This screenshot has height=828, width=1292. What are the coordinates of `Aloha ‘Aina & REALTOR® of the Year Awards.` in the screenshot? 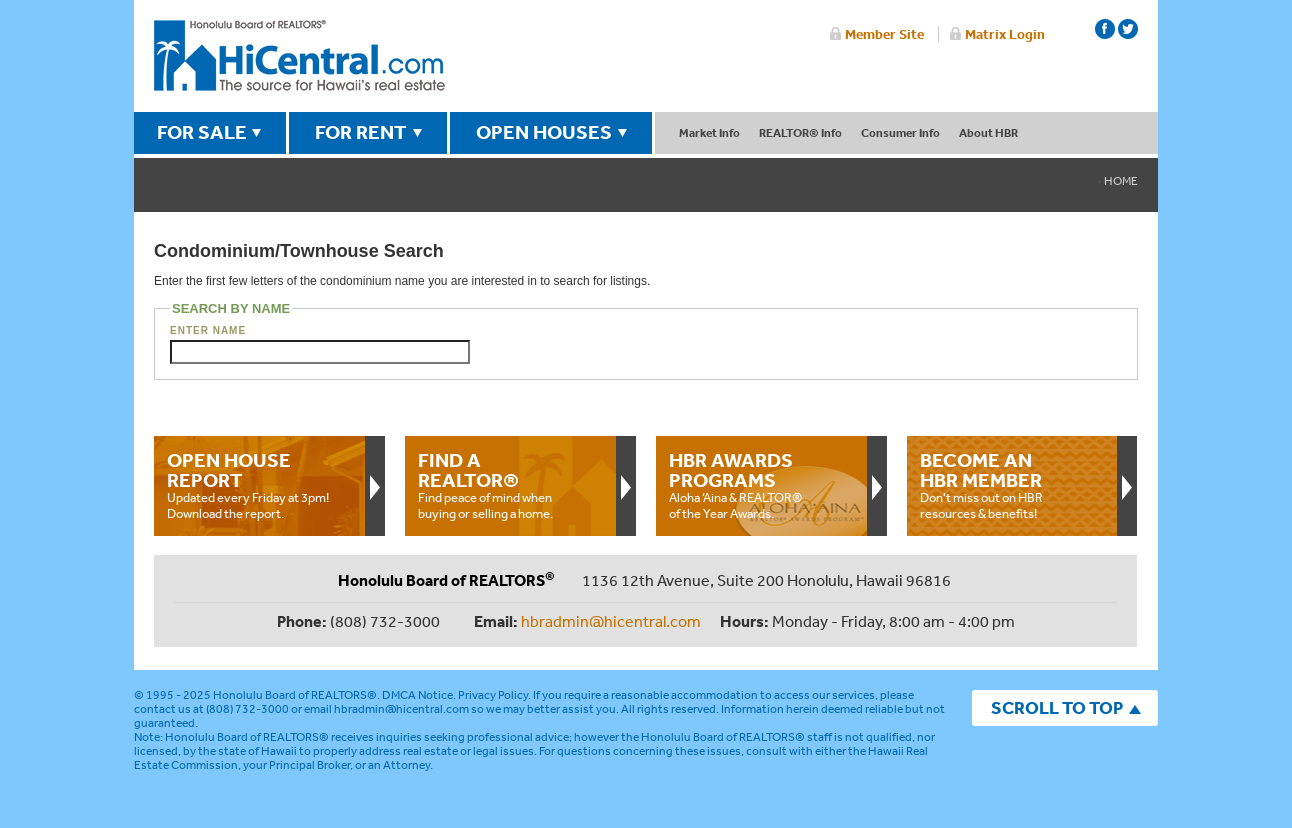 It's located at (761, 485).